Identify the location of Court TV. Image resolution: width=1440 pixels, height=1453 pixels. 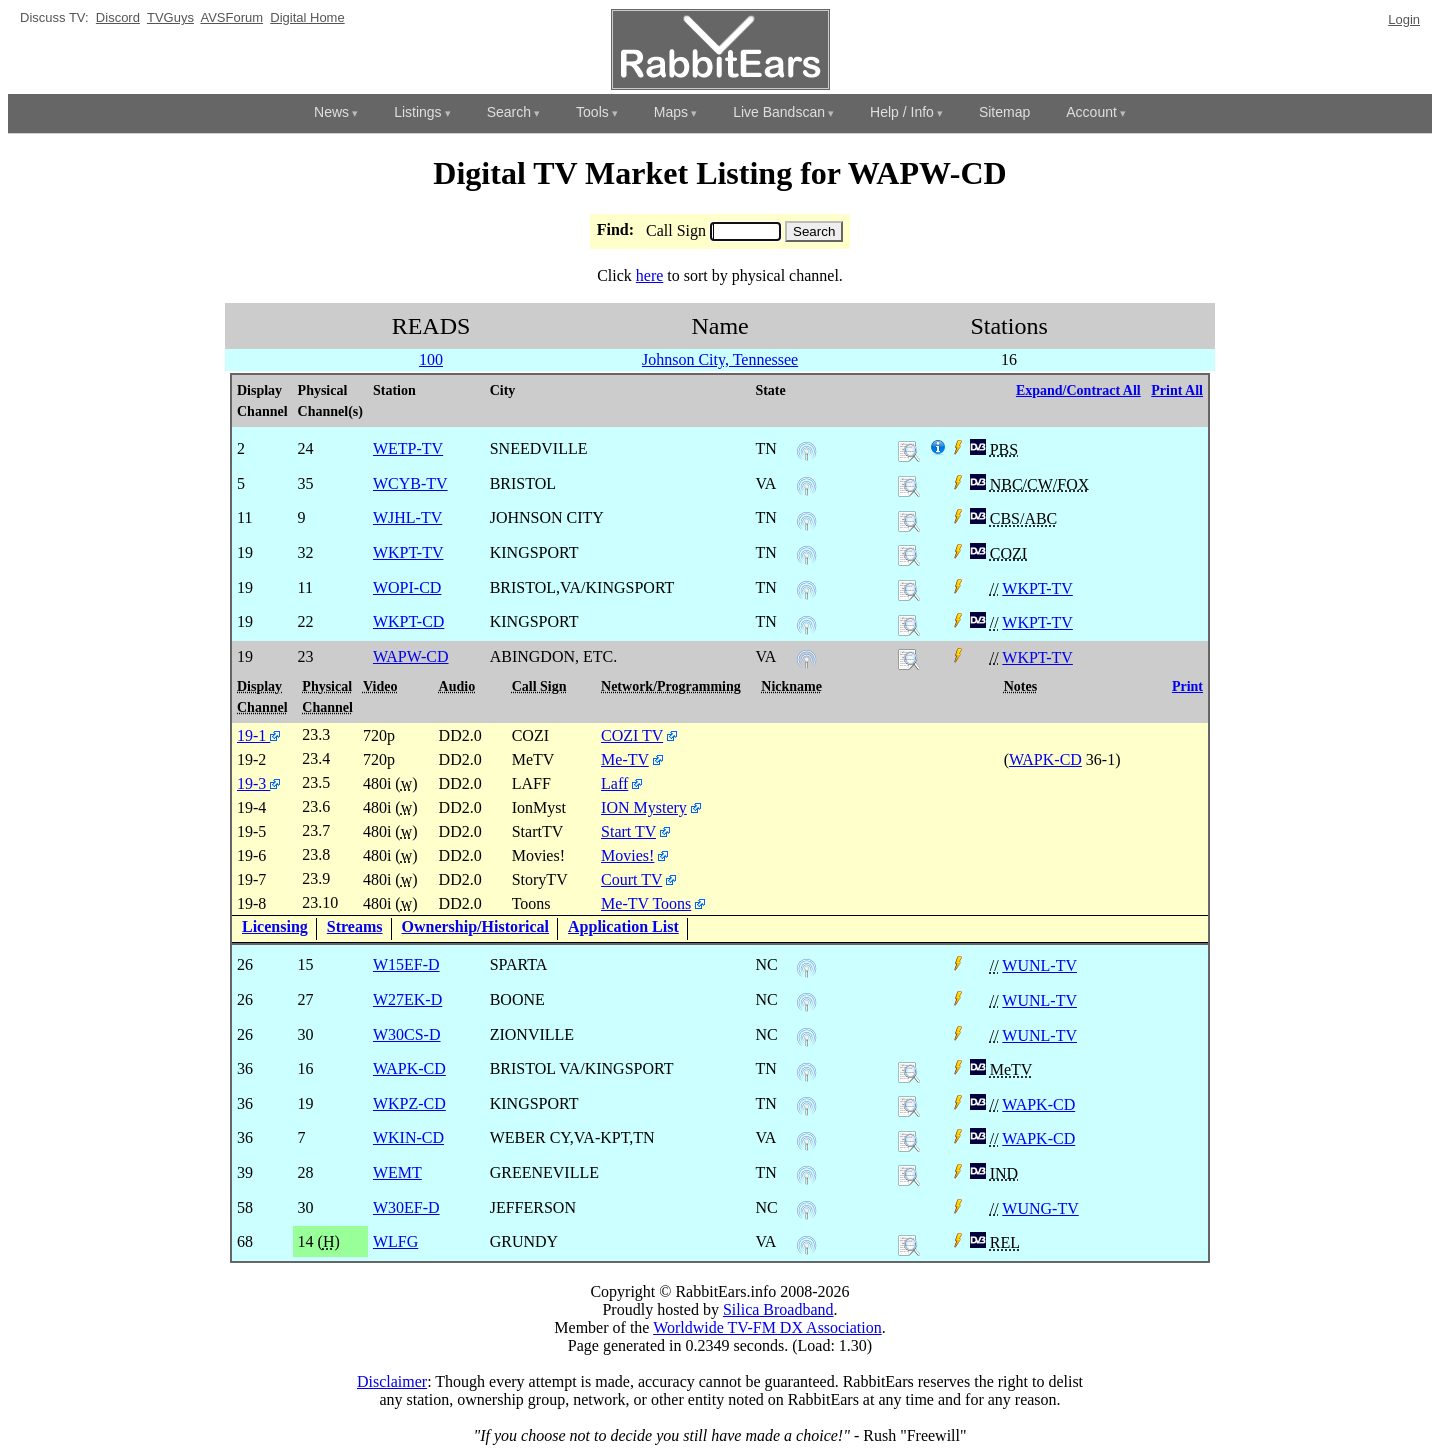
(631, 879).